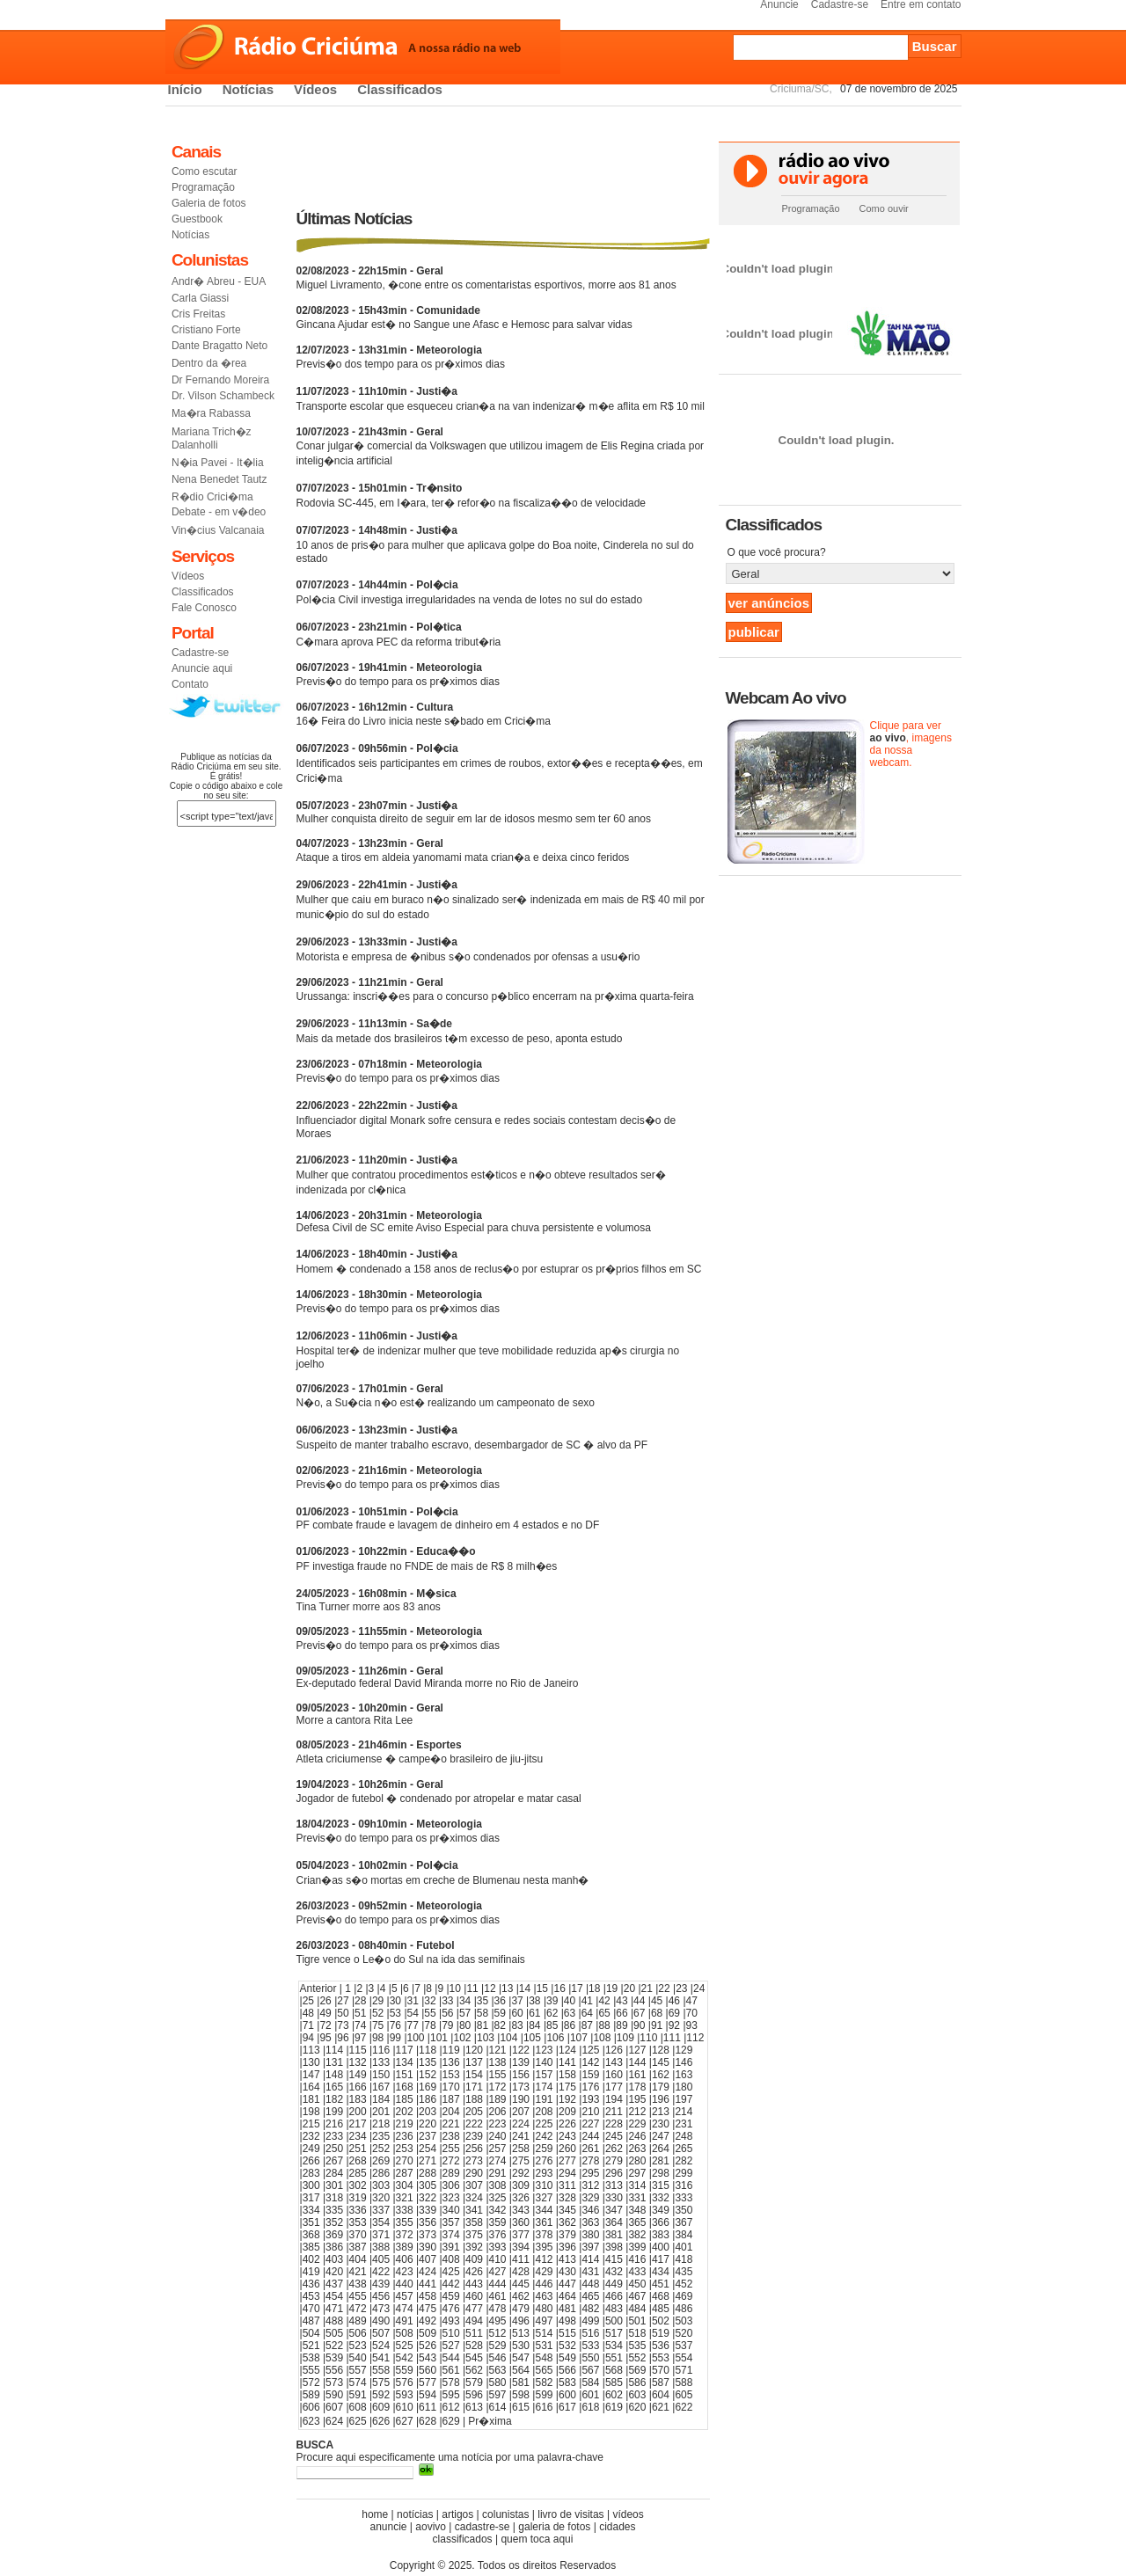 The width and height of the screenshot is (1126, 2576). I want to click on 508, so click(404, 2333).